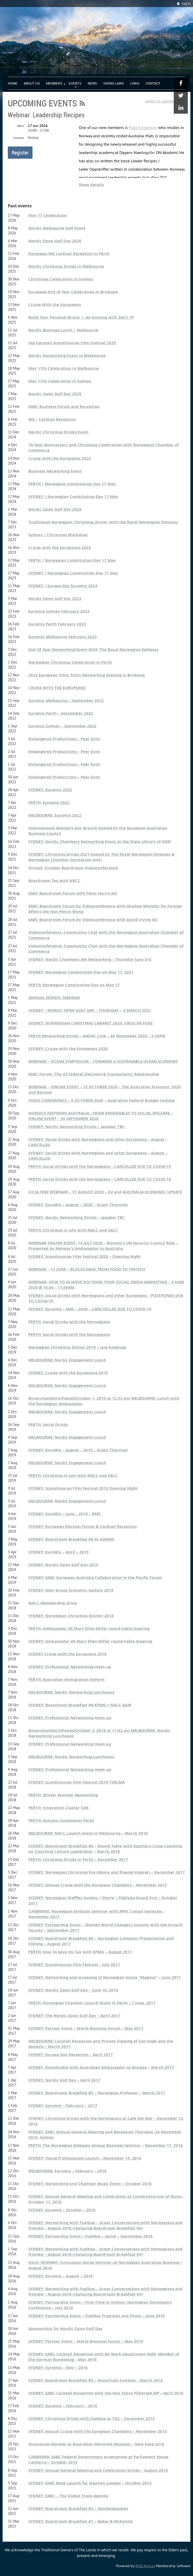 This screenshot has width=193, height=2576. I want to click on SYDNEY – NORDIC OPEN GOLF DAY – THURSDAY – 4 MARCH 2021, so click(89, 1010).